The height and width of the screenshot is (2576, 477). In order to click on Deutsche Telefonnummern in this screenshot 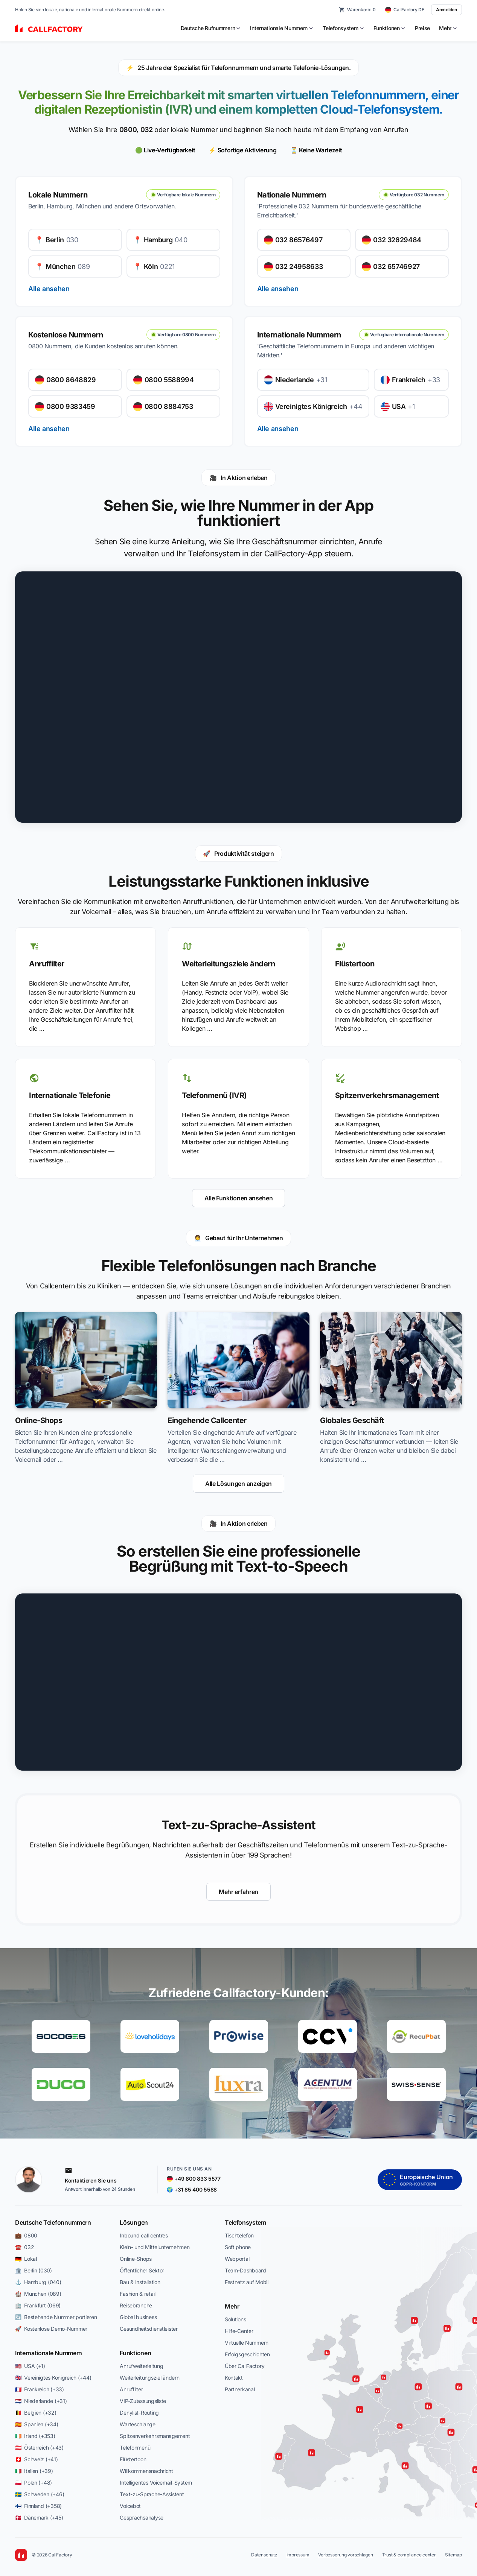, I will do `click(53, 2222)`.